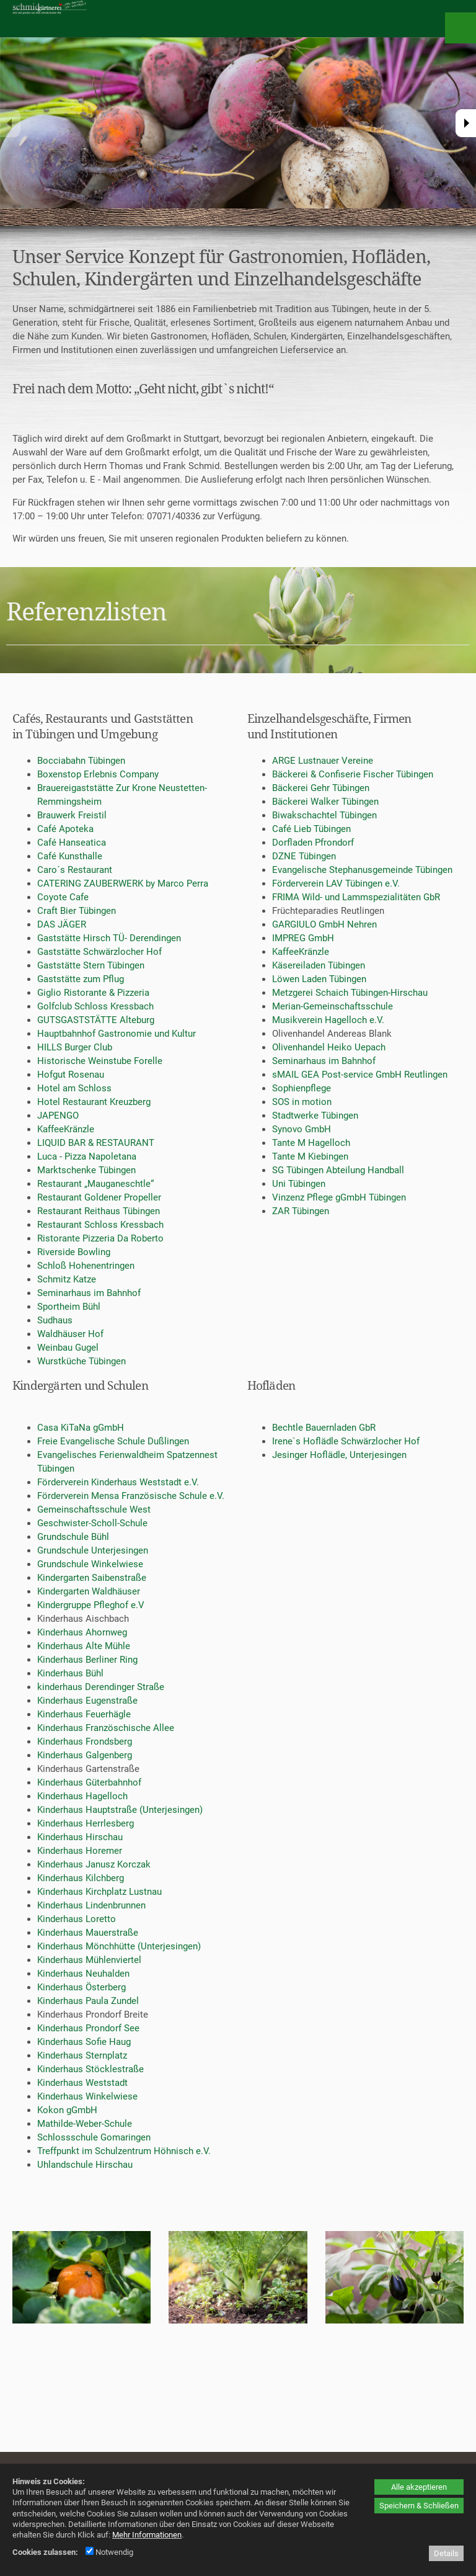  What do you see at coordinates (73, 1252) in the screenshot?
I see `Riverside Bowling` at bounding box center [73, 1252].